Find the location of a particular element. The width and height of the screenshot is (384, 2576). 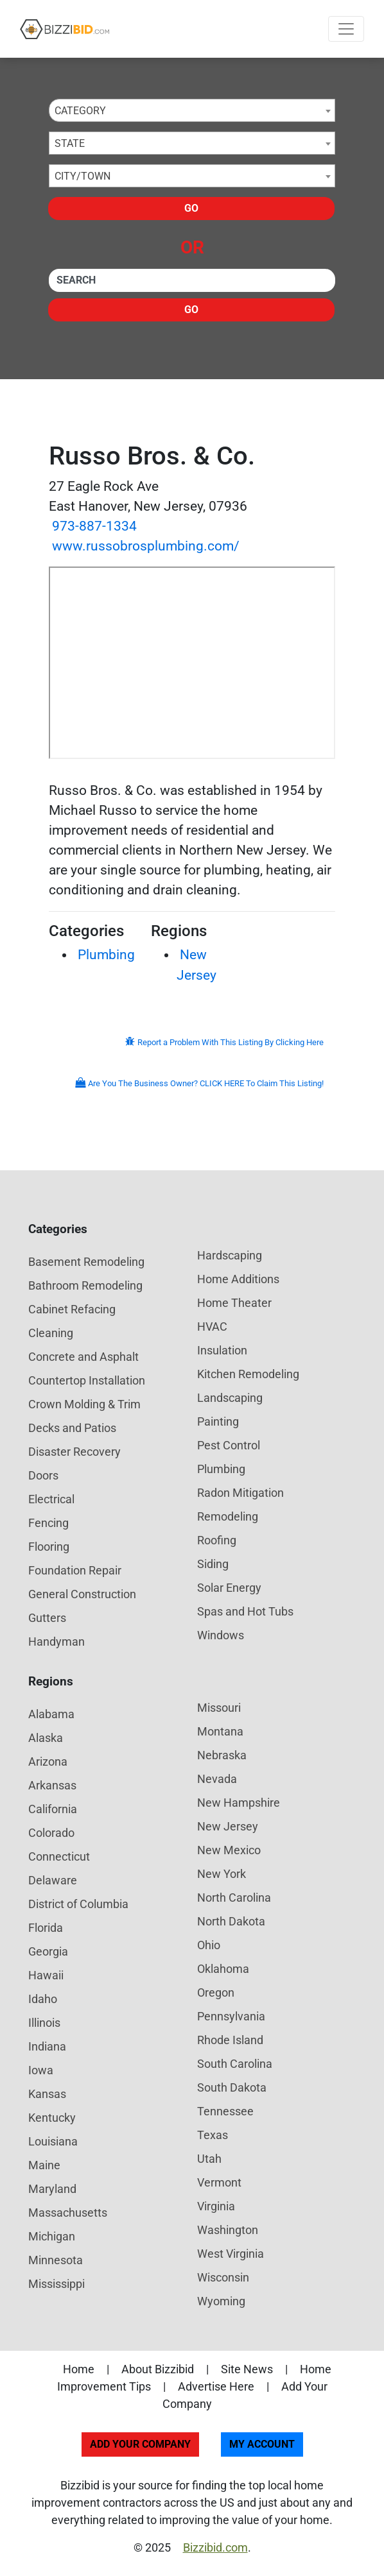

Kansas is located at coordinates (47, 2094).